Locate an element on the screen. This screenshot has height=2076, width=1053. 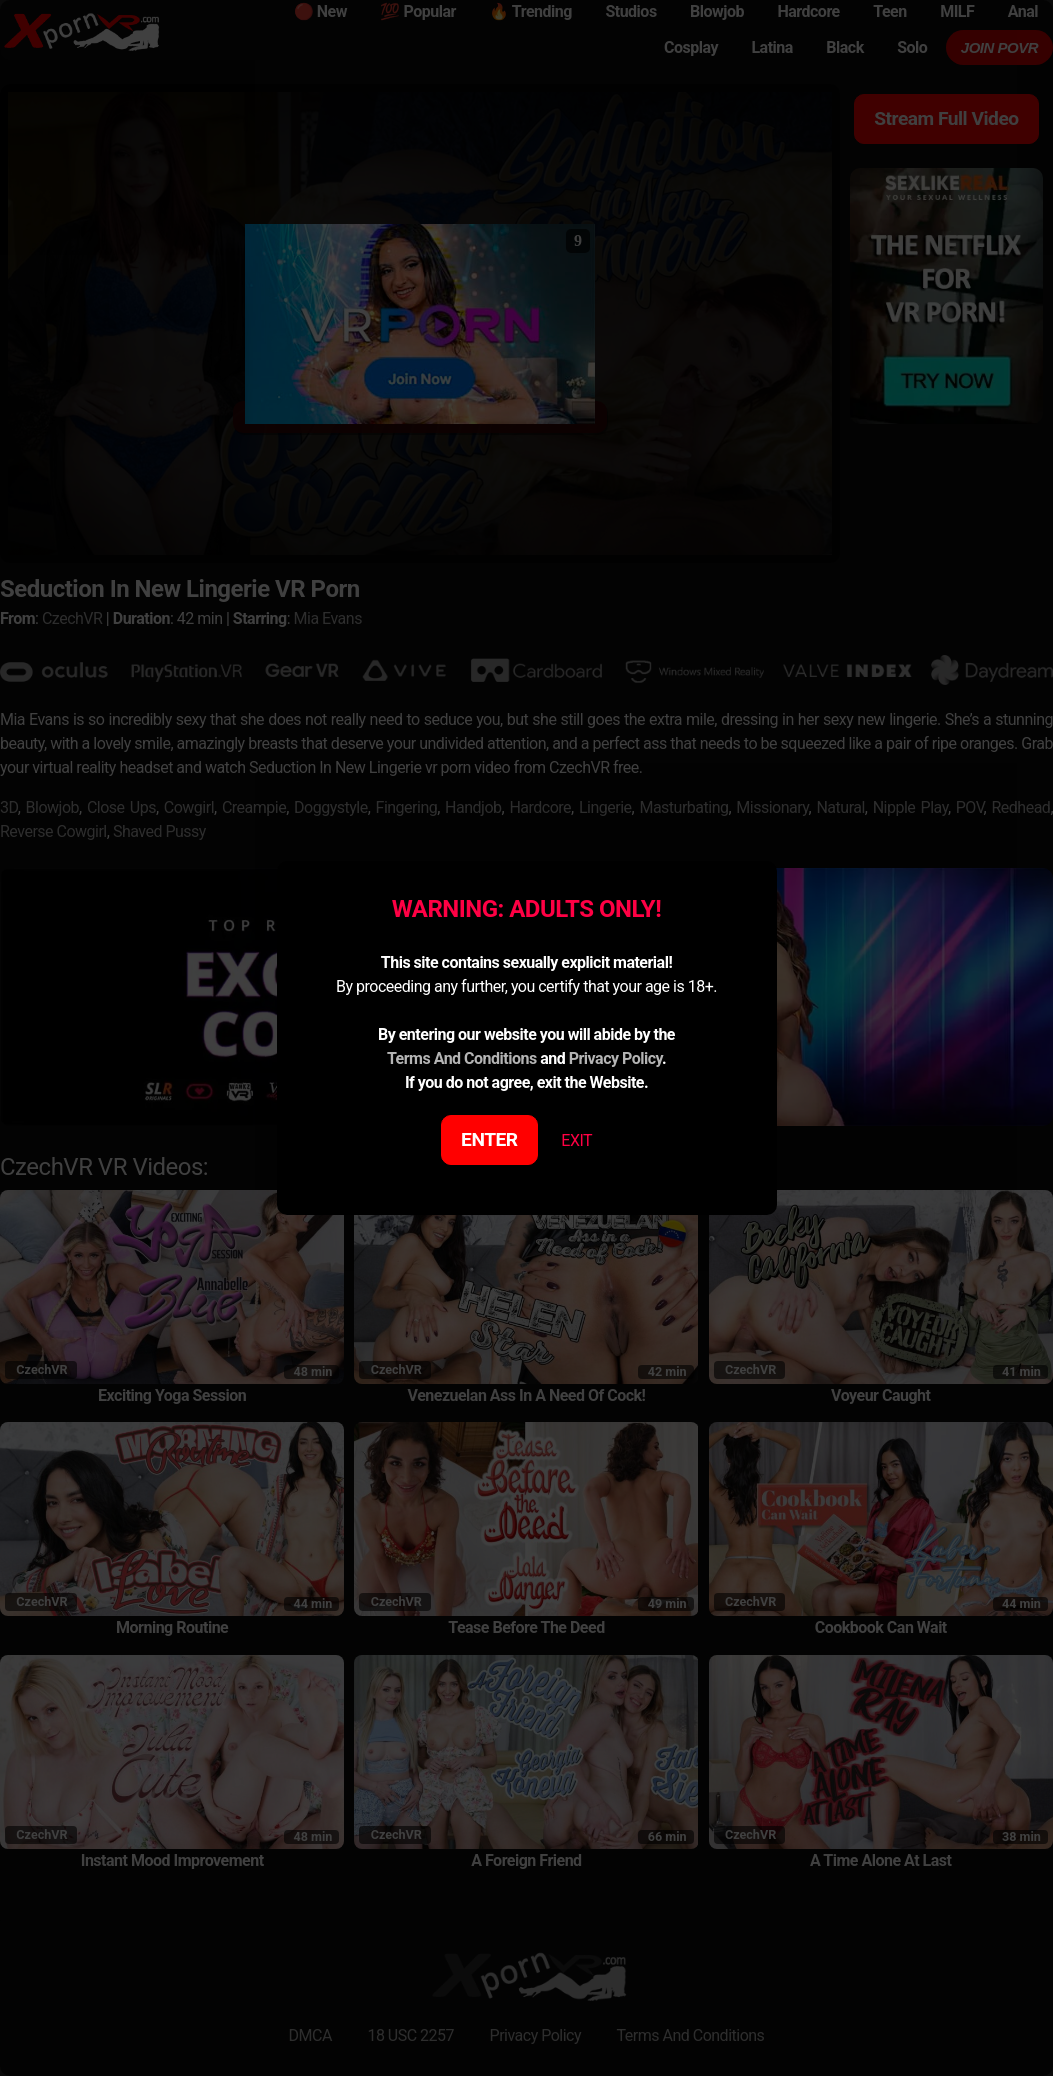
ENTER is located at coordinates (489, 1139).